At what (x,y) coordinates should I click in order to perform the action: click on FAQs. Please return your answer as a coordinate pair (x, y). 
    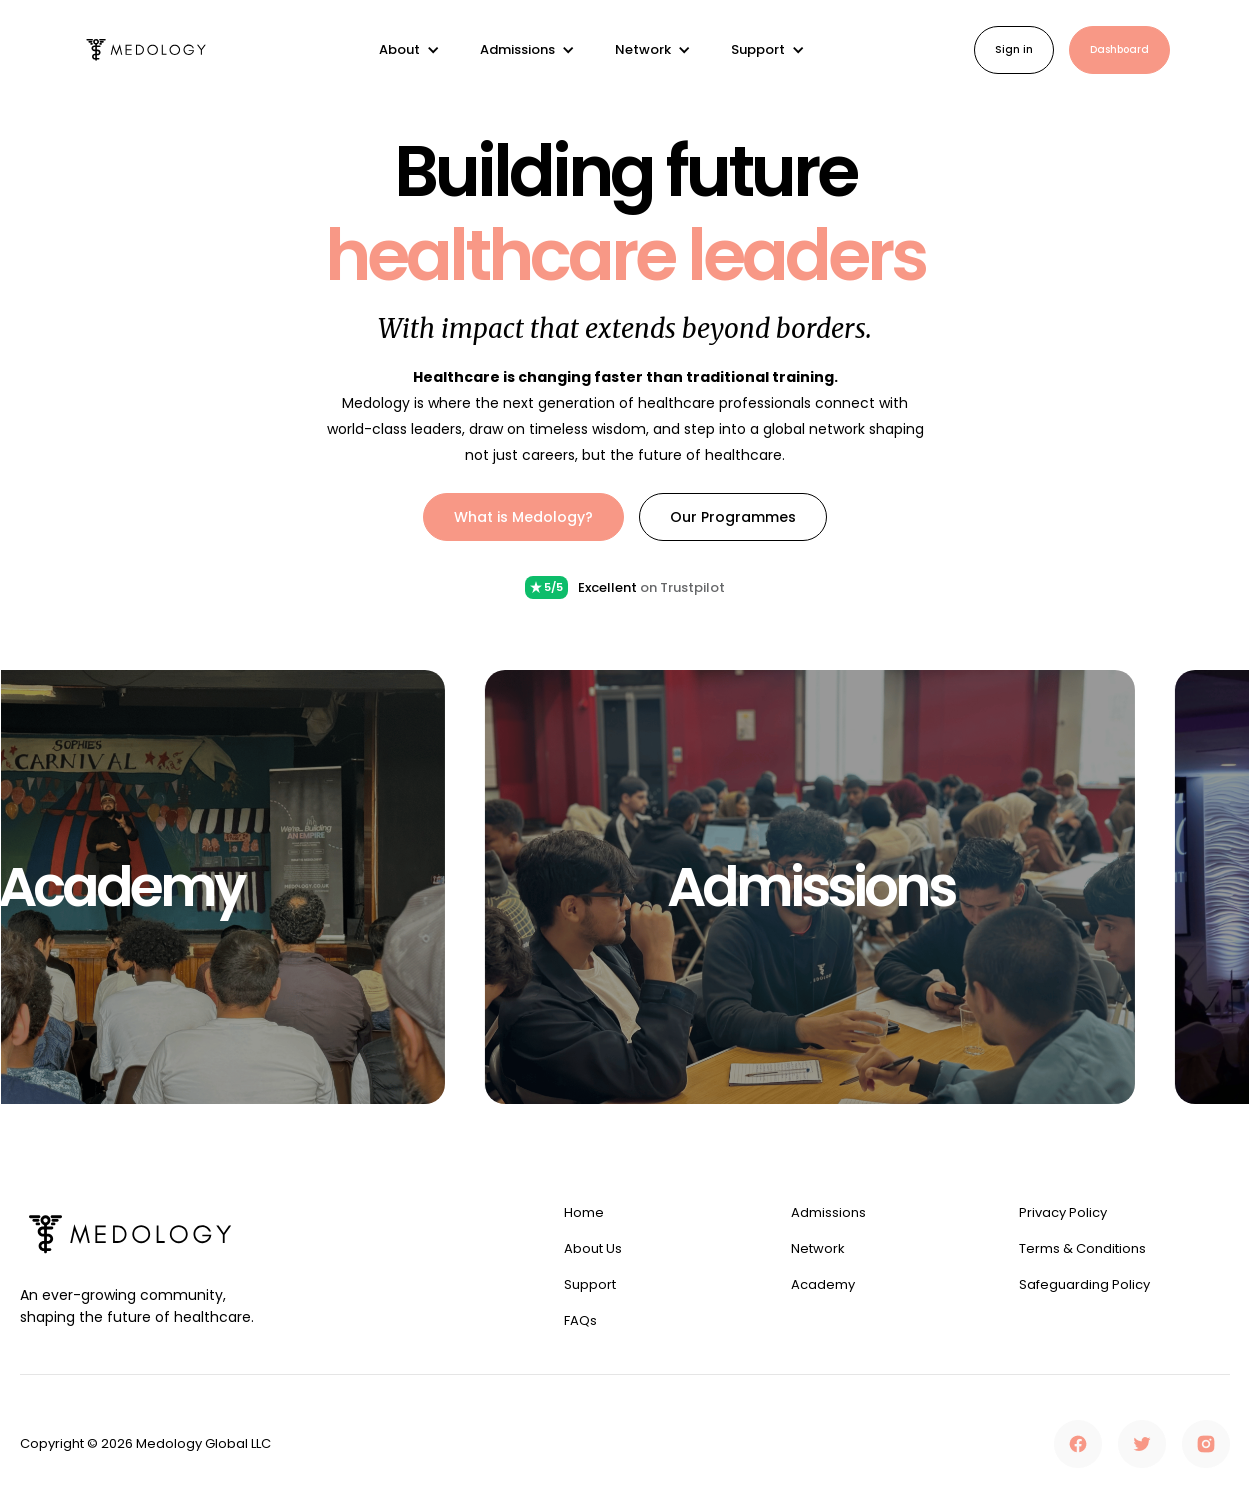
    Looking at the image, I should click on (580, 1321).